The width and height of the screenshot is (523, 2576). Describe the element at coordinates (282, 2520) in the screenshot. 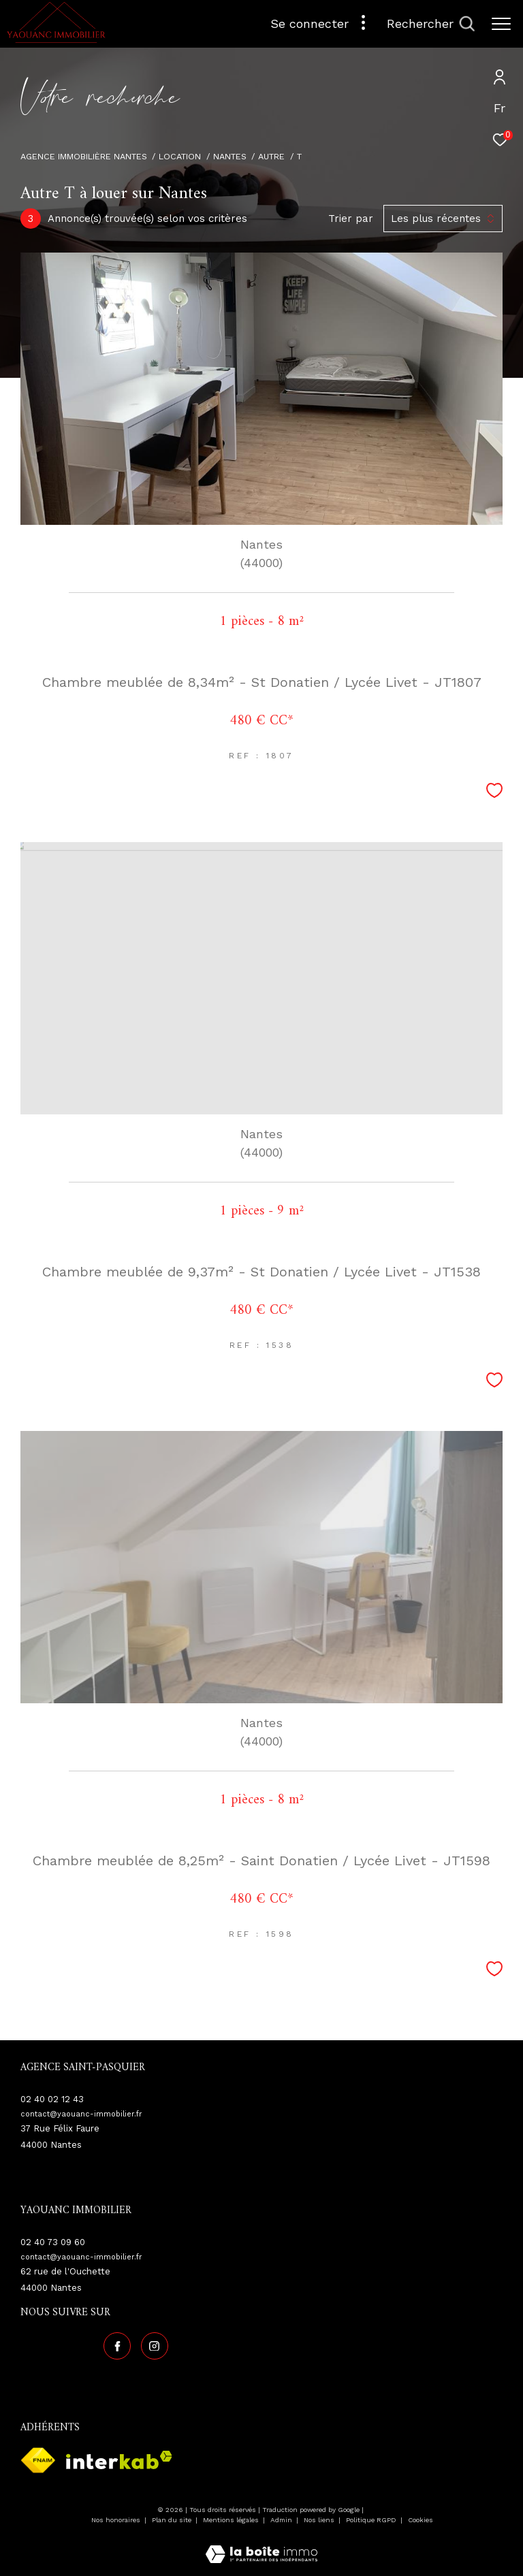

I see `Admin` at that location.